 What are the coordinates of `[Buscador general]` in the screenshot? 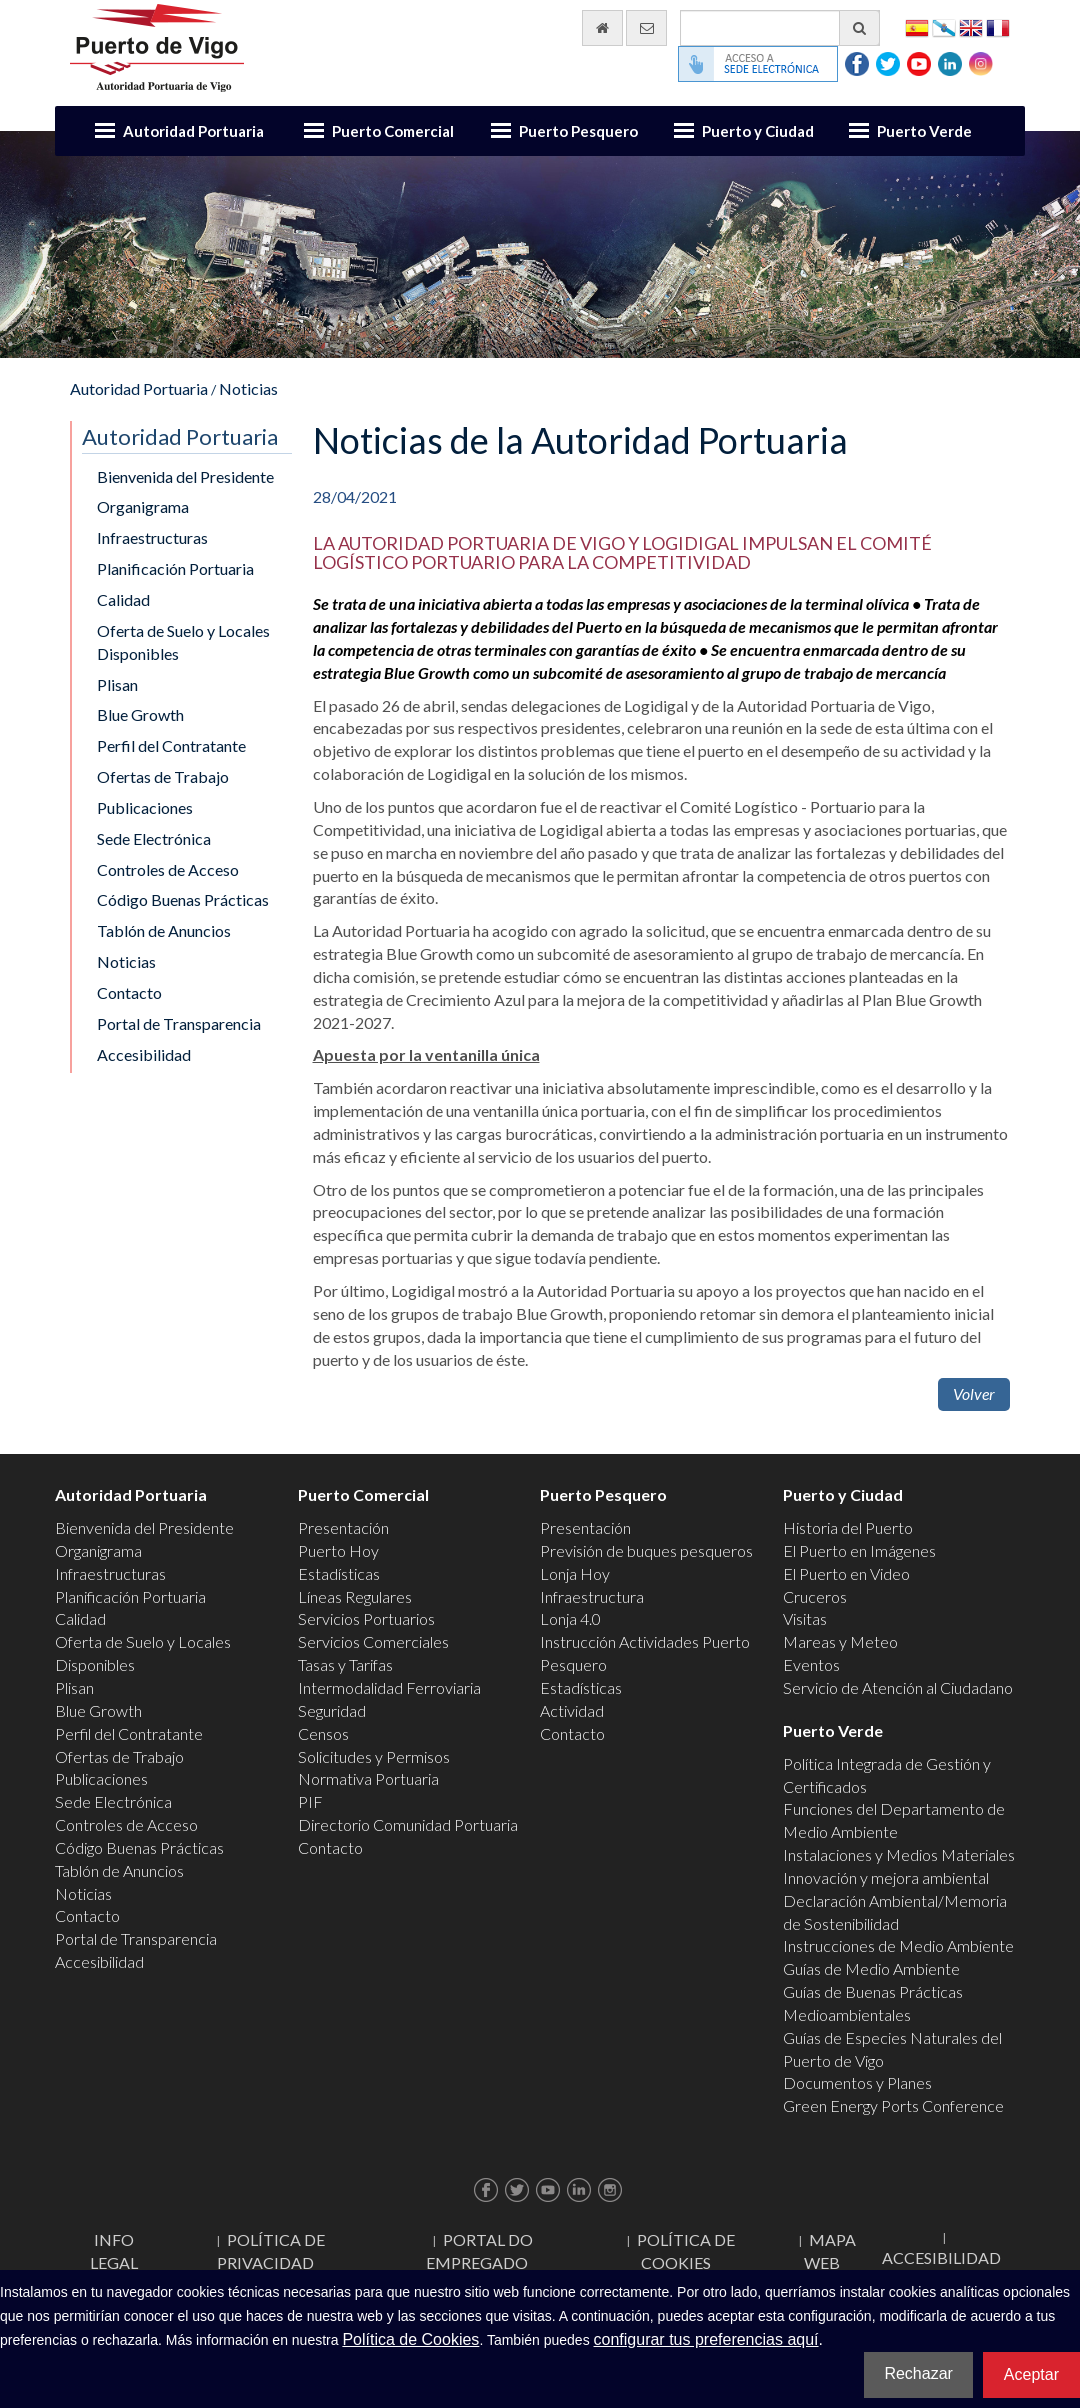 It's located at (780, 28).